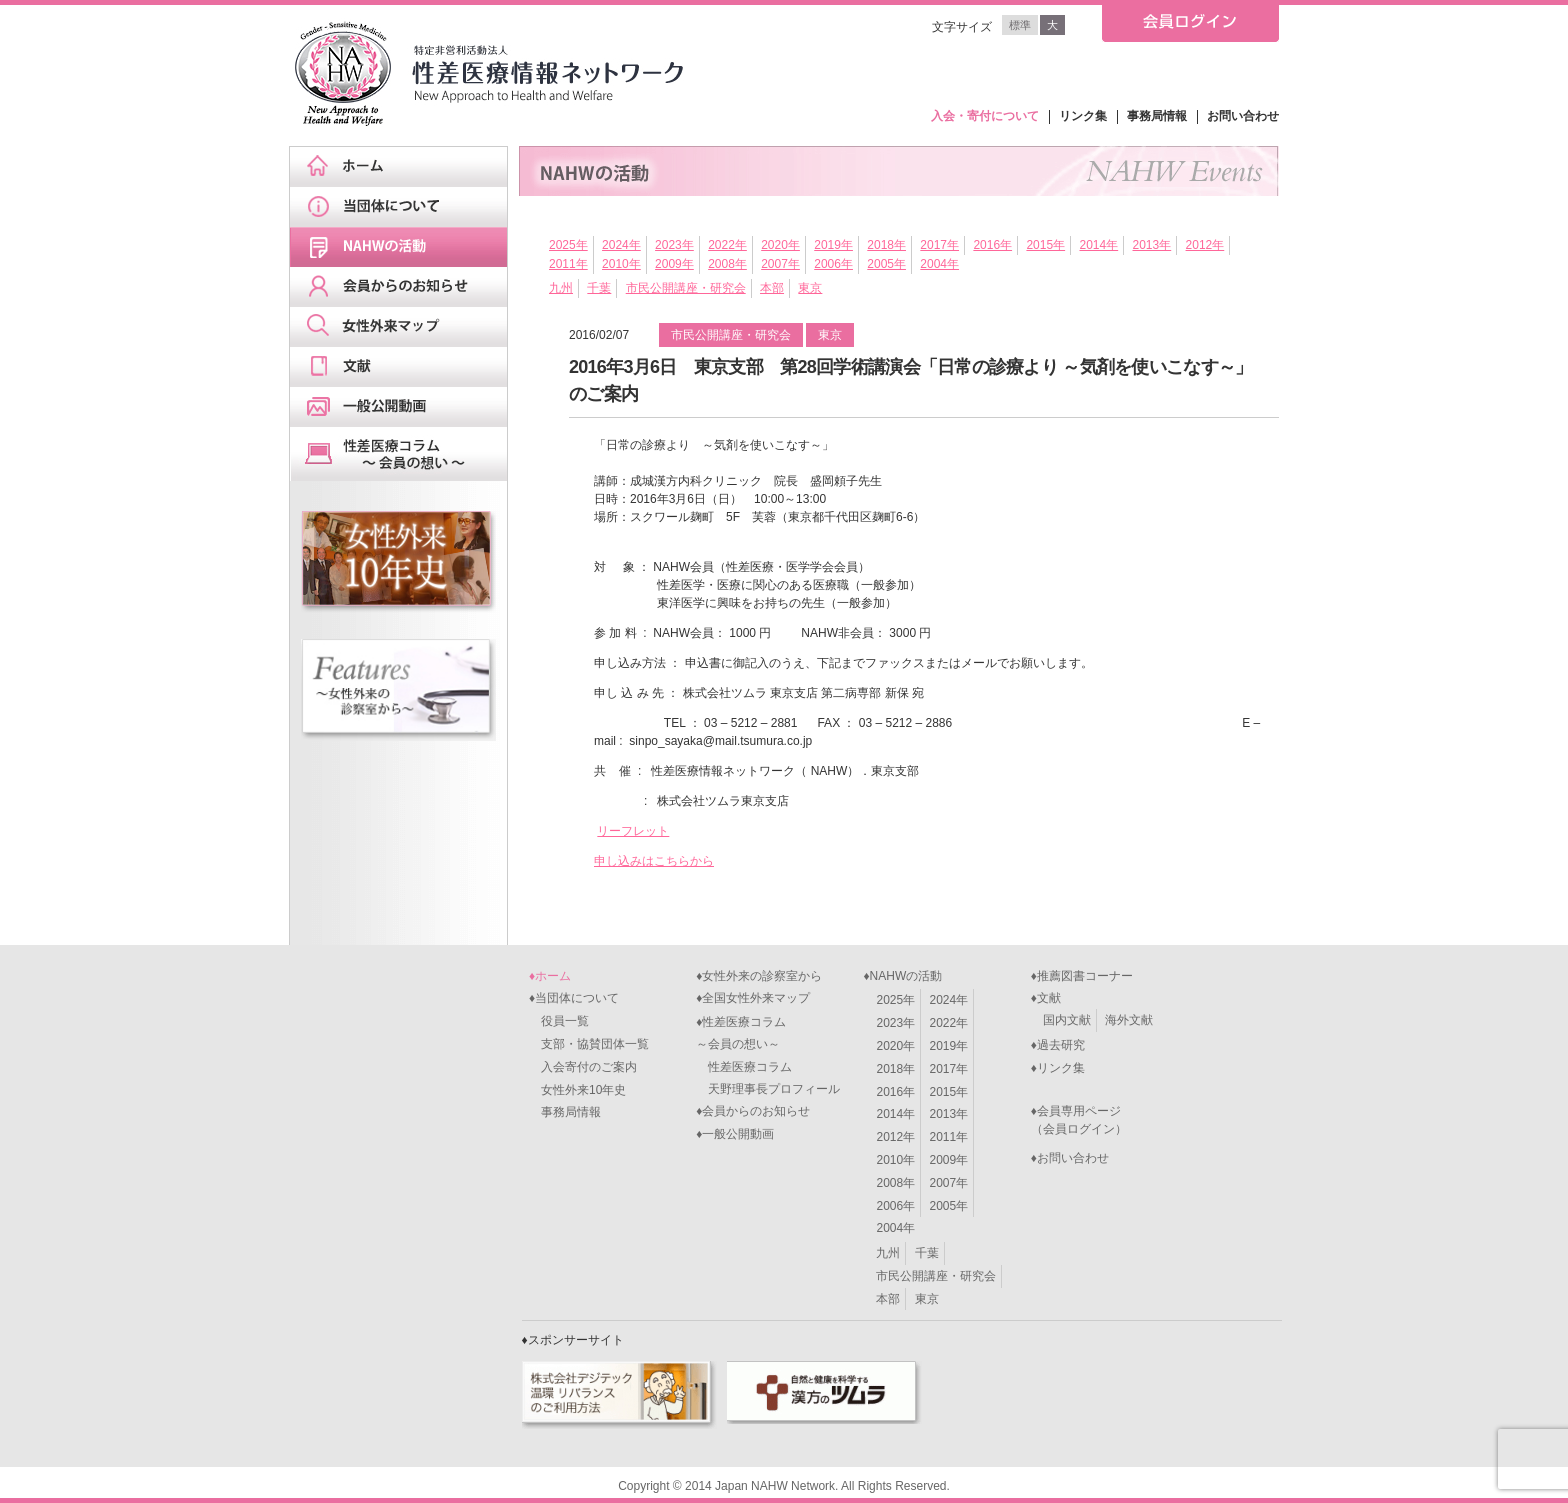 This screenshot has width=1568, height=1503. I want to click on ♦文献, so click(1046, 998).